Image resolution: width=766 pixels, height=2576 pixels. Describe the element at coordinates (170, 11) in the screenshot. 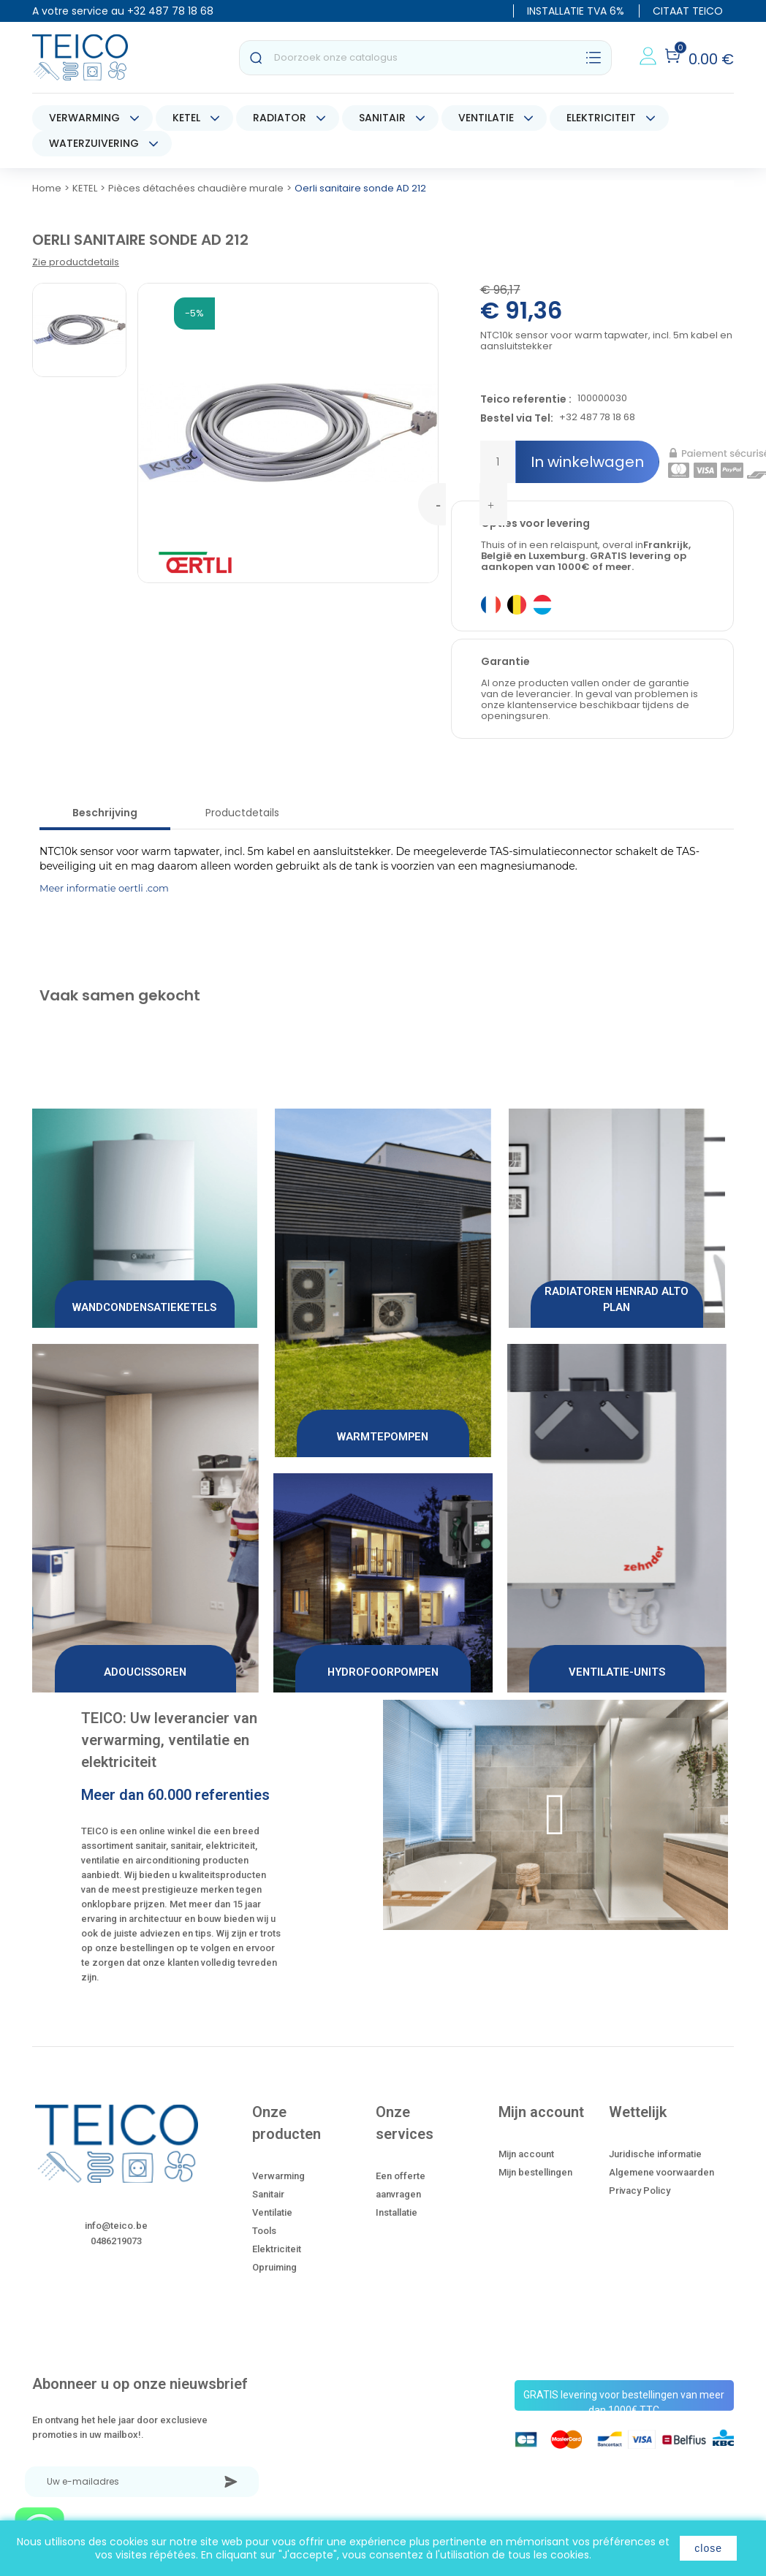

I see `+32 487 78 18 68` at that location.